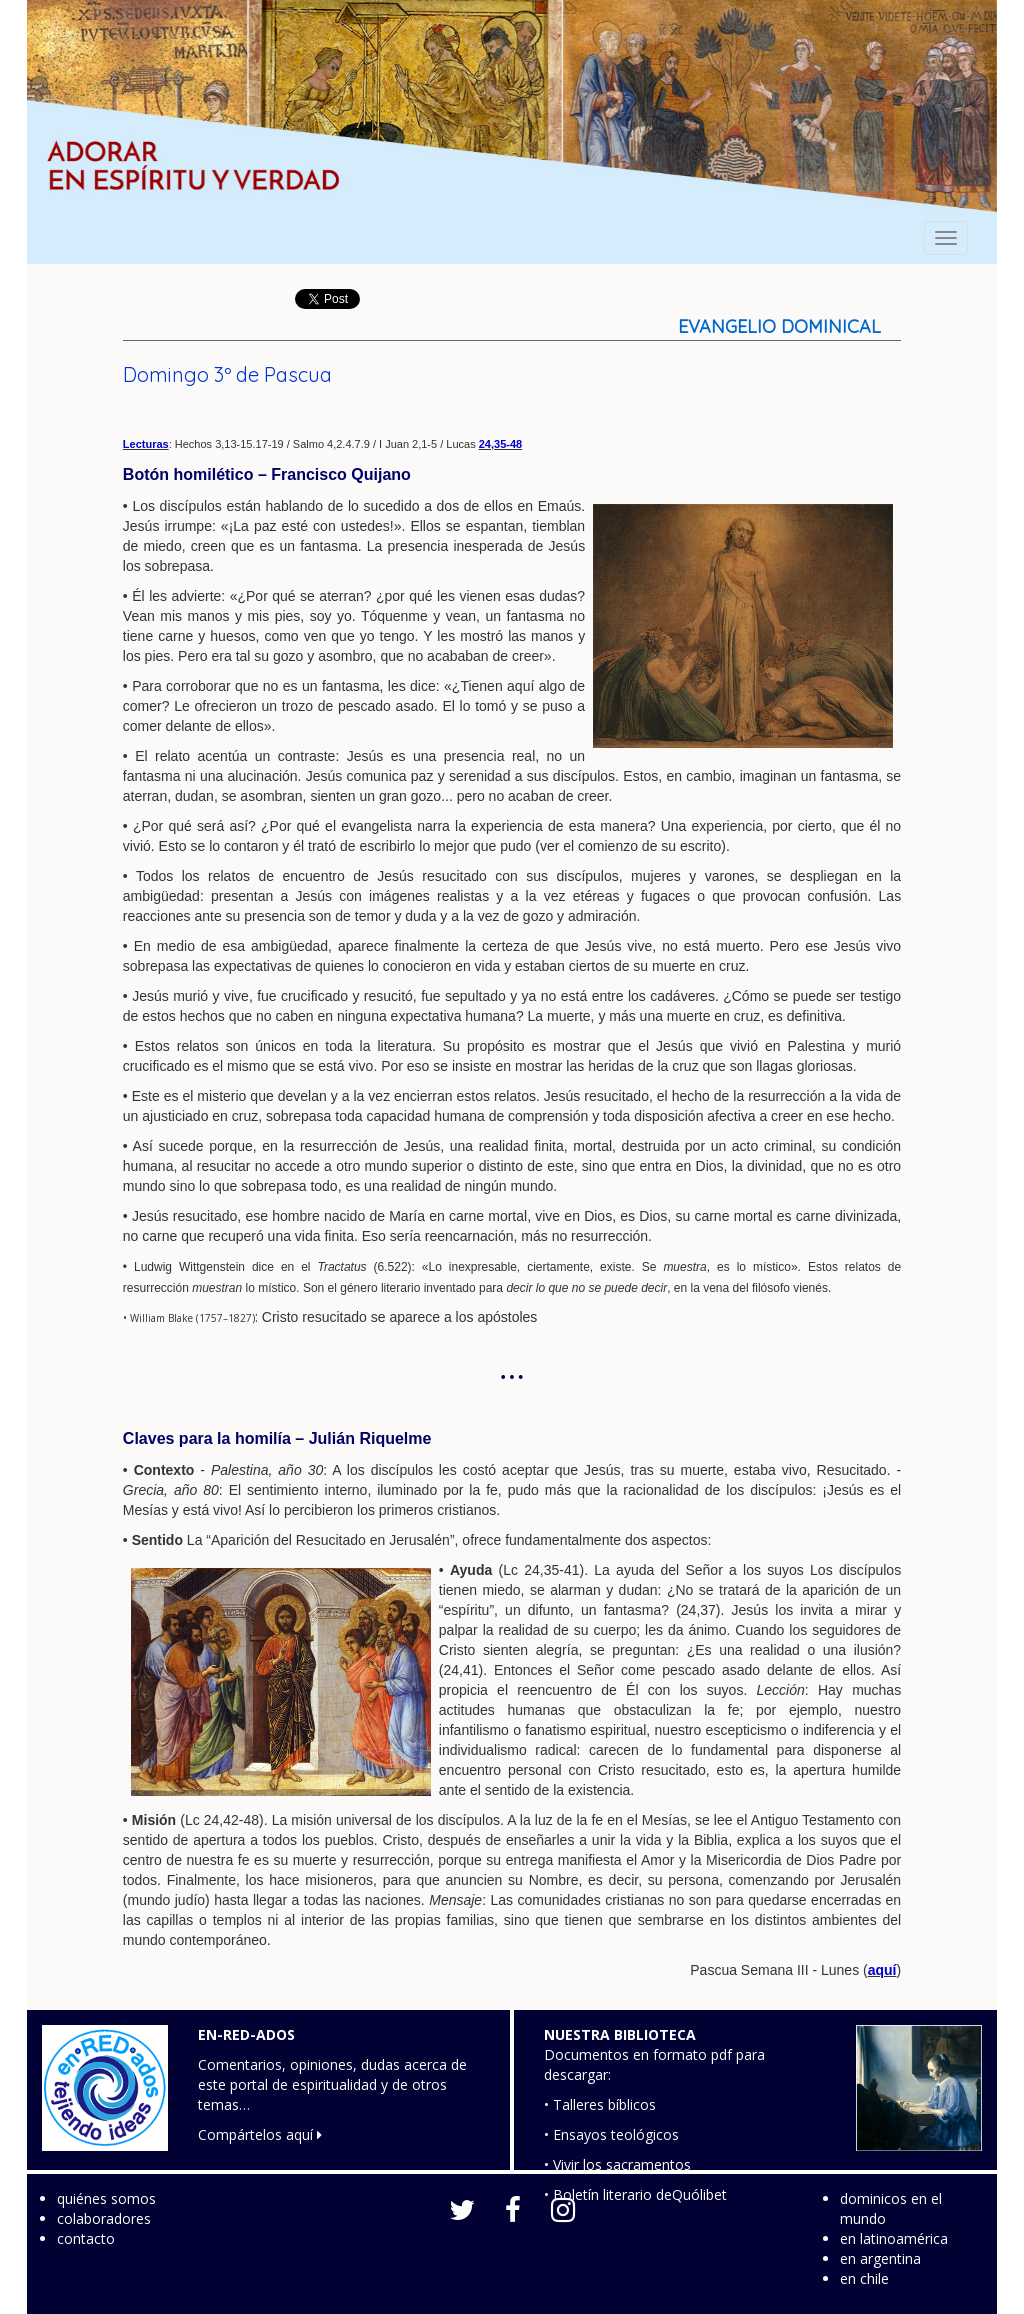 The height and width of the screenshot is (2314, 1024). What do you see at coordinates (104, 2218) in the screenshot?
I see `colaboradores` at bounding box center [104, 2218].